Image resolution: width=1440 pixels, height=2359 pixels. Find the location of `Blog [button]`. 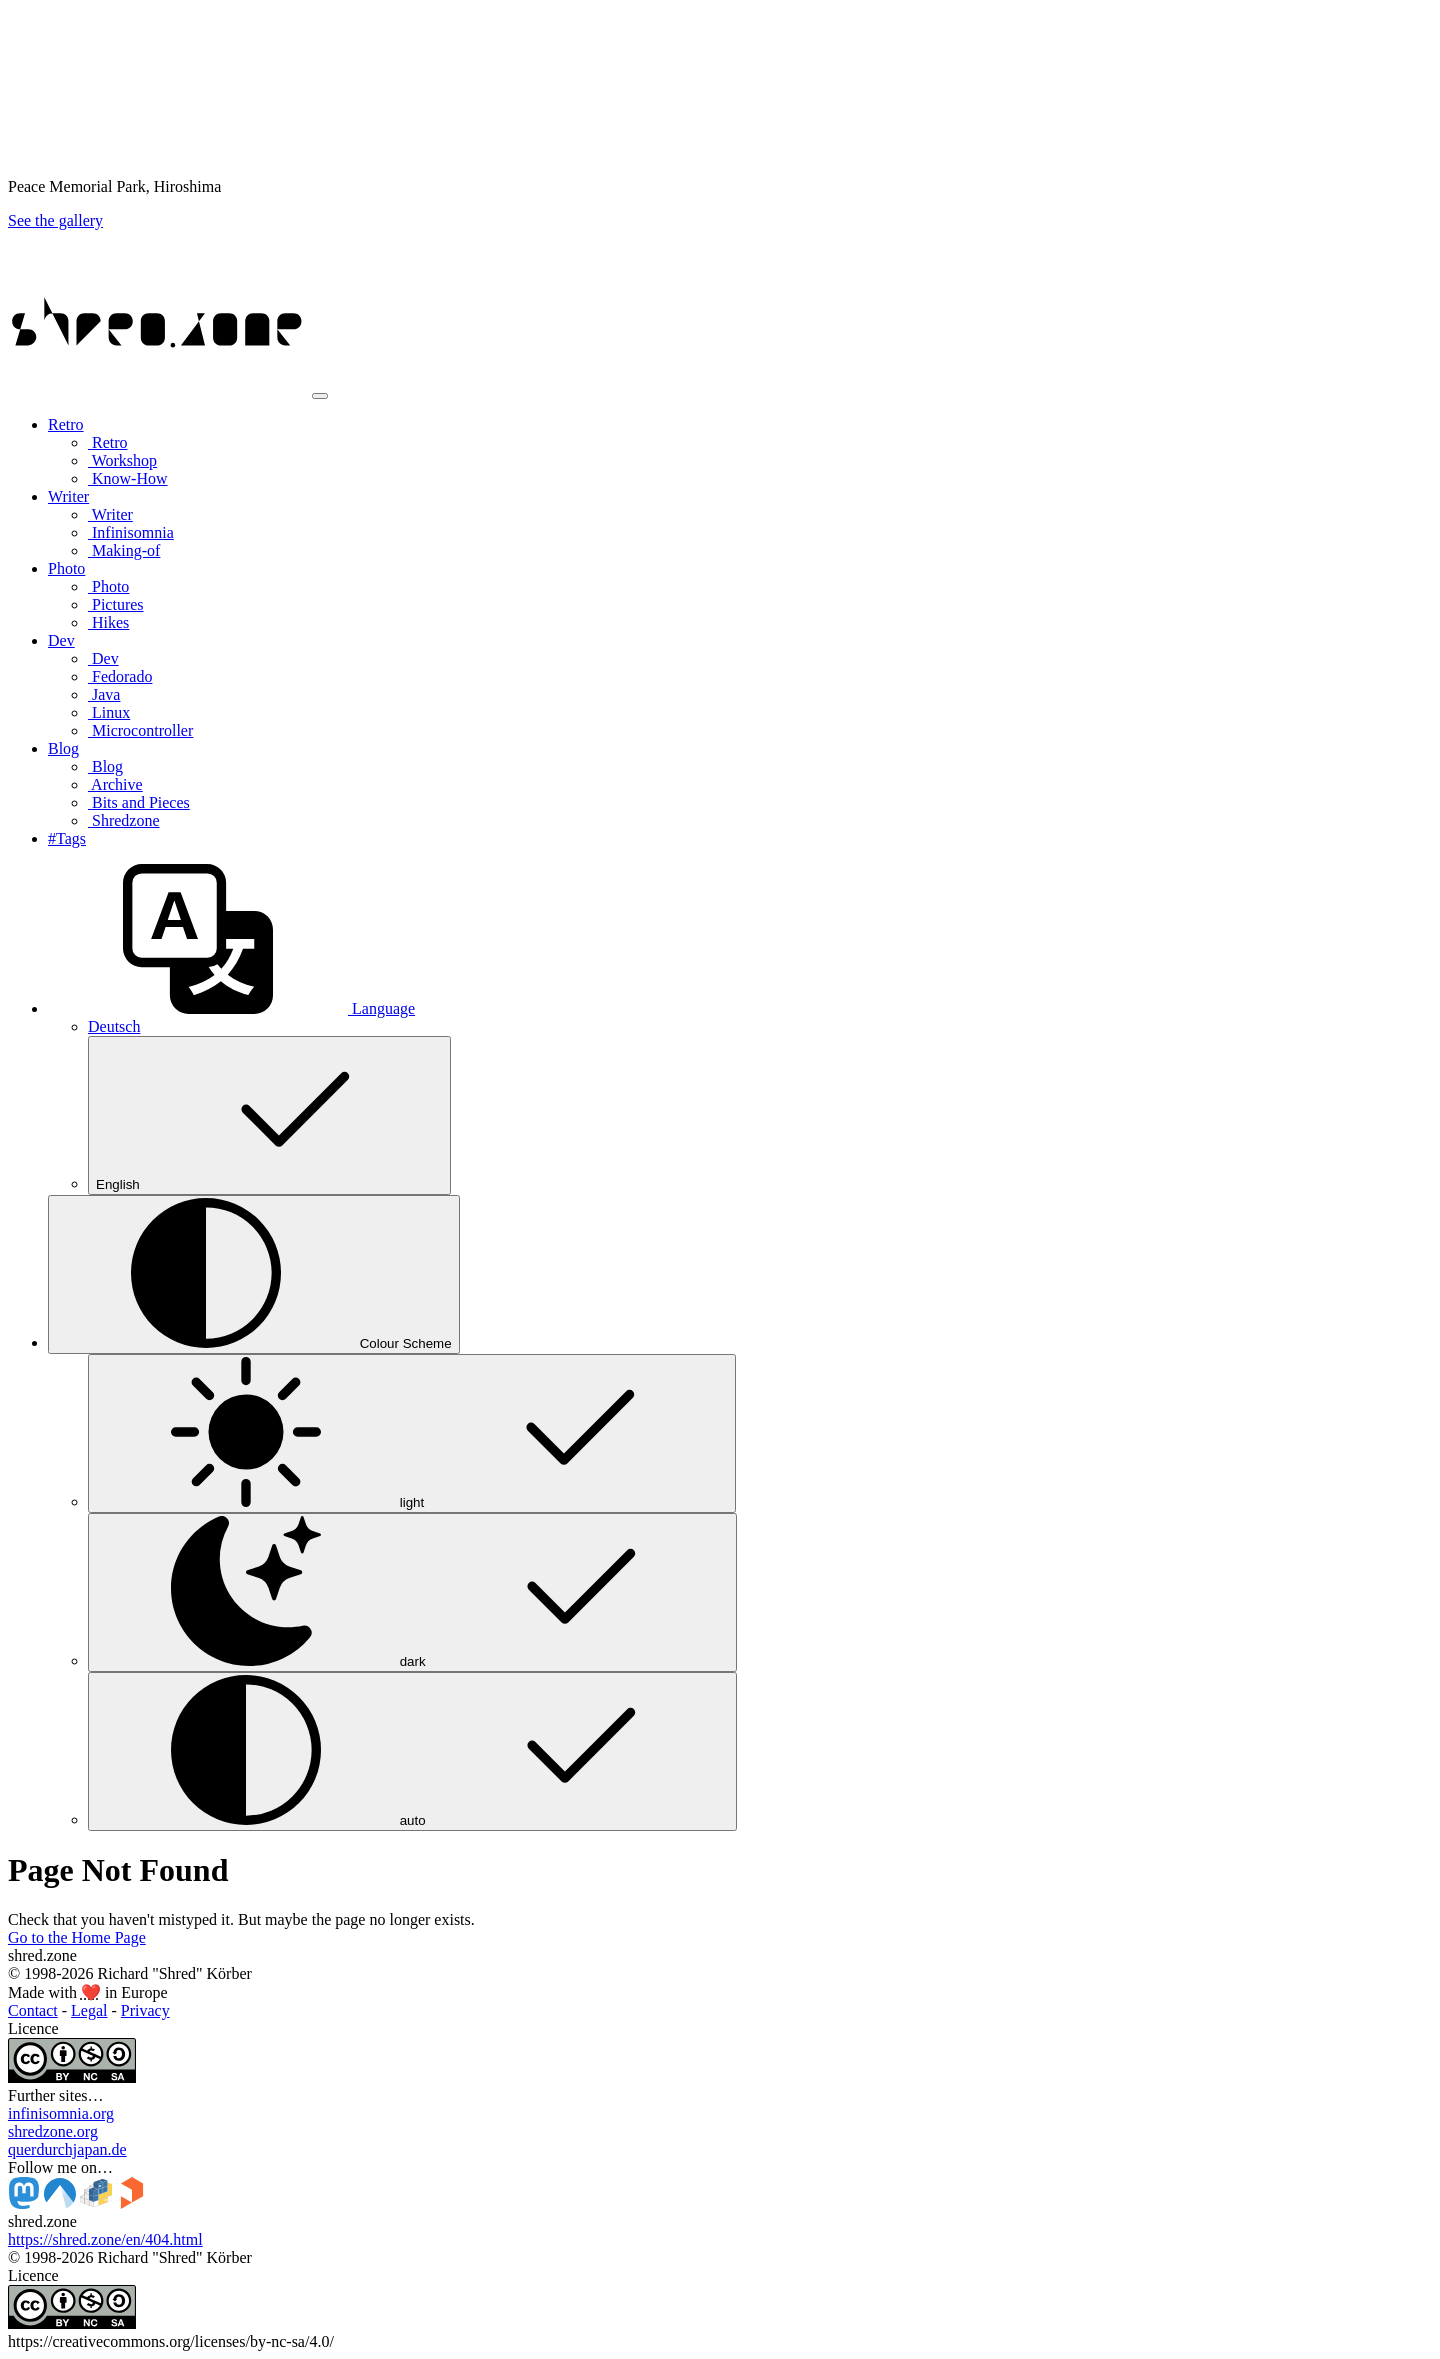

Blog [button] is located at coordinates (63, 748).